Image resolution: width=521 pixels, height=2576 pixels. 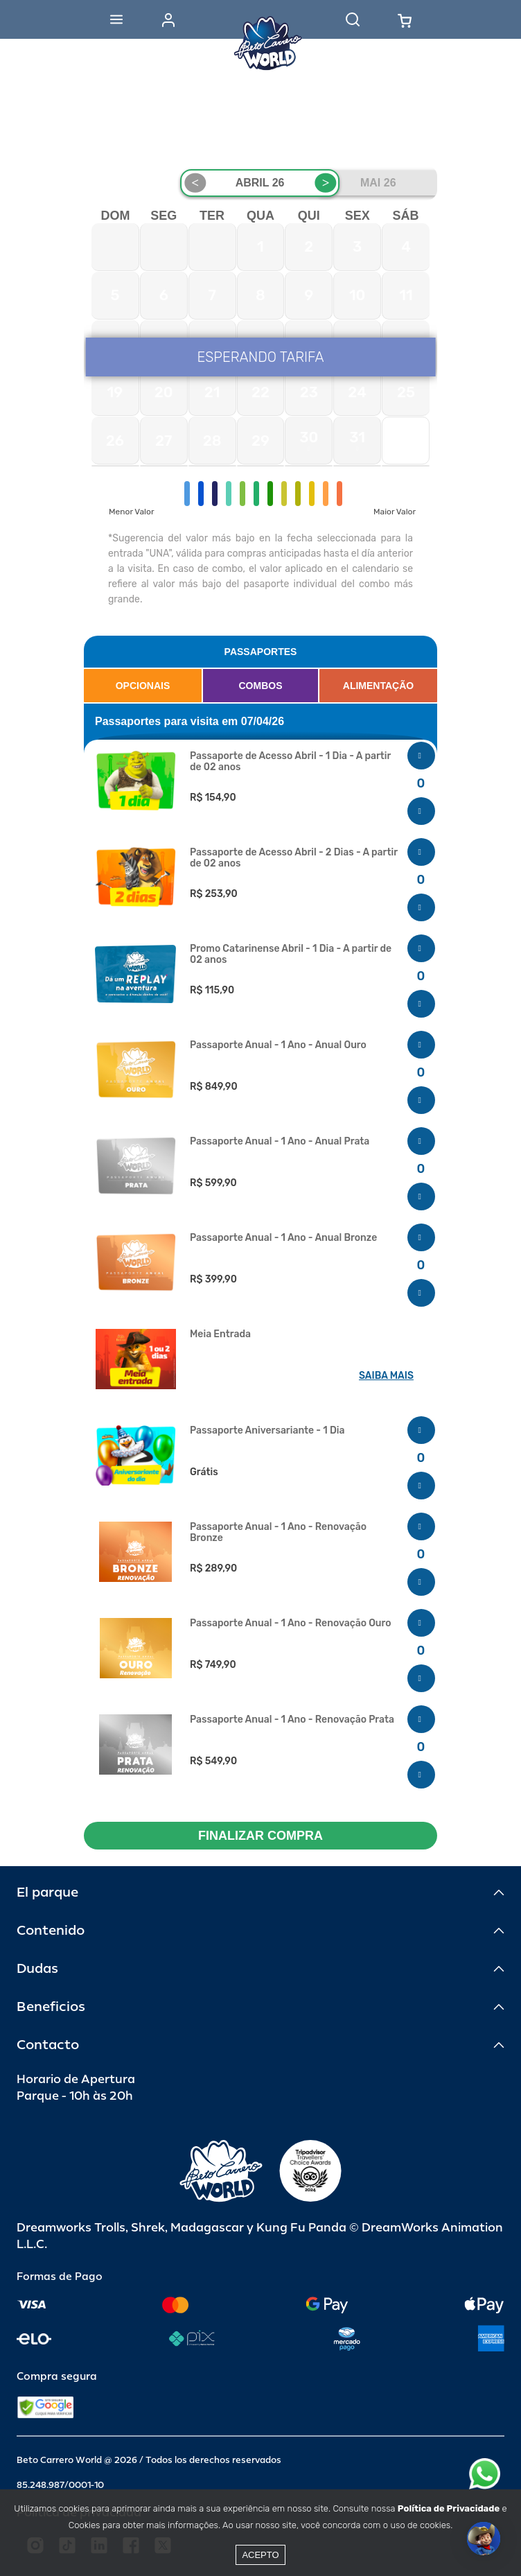 What do you see at coordinates (290, 1623) in the screenshot?
I see `Passaporte Anual - 1 Ano - Renovação Ouro` at bounding box center [290, 1623].